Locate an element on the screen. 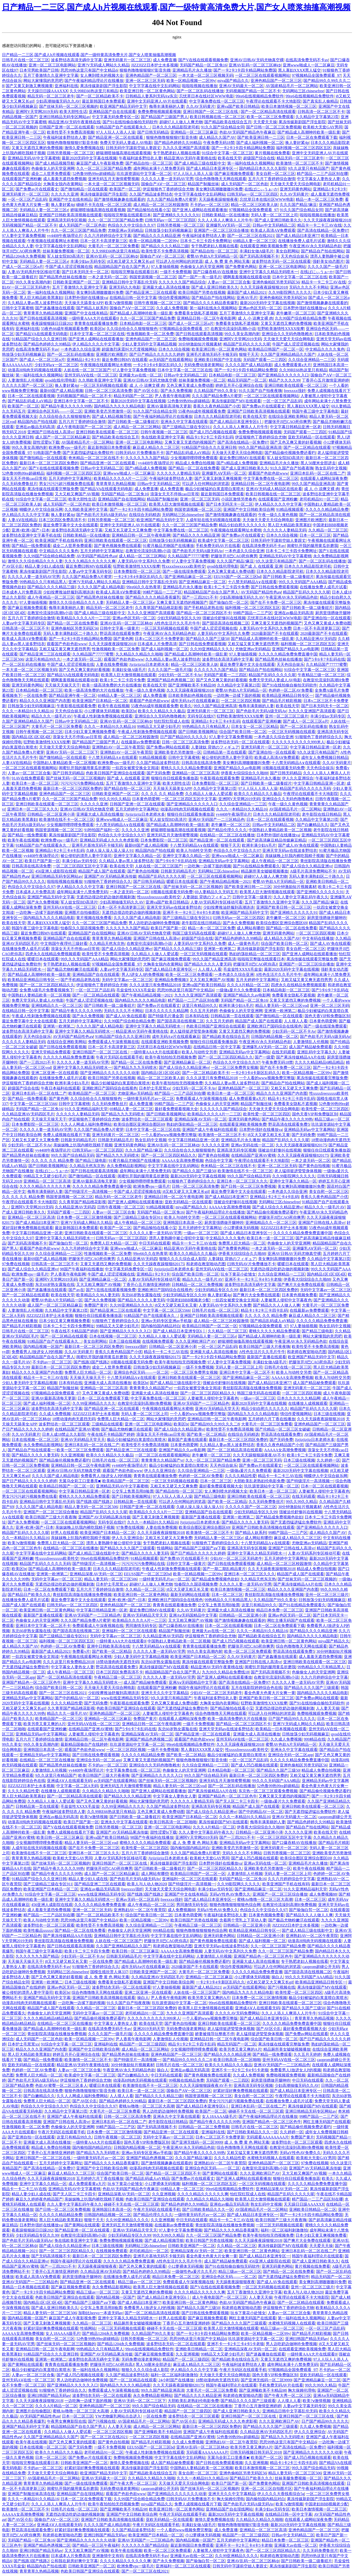 This screenshot has height=2576, width=354. 国产一区二区乱码在线播放 is located at coordinates (200, 91).